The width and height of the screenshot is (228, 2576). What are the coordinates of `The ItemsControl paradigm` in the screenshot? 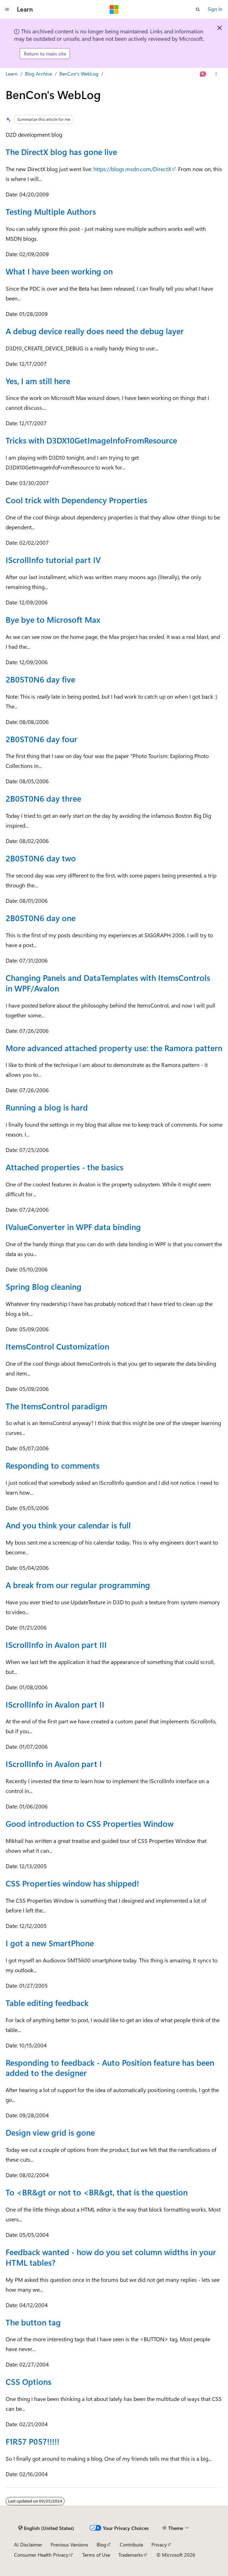 It's located at (56, 1405).